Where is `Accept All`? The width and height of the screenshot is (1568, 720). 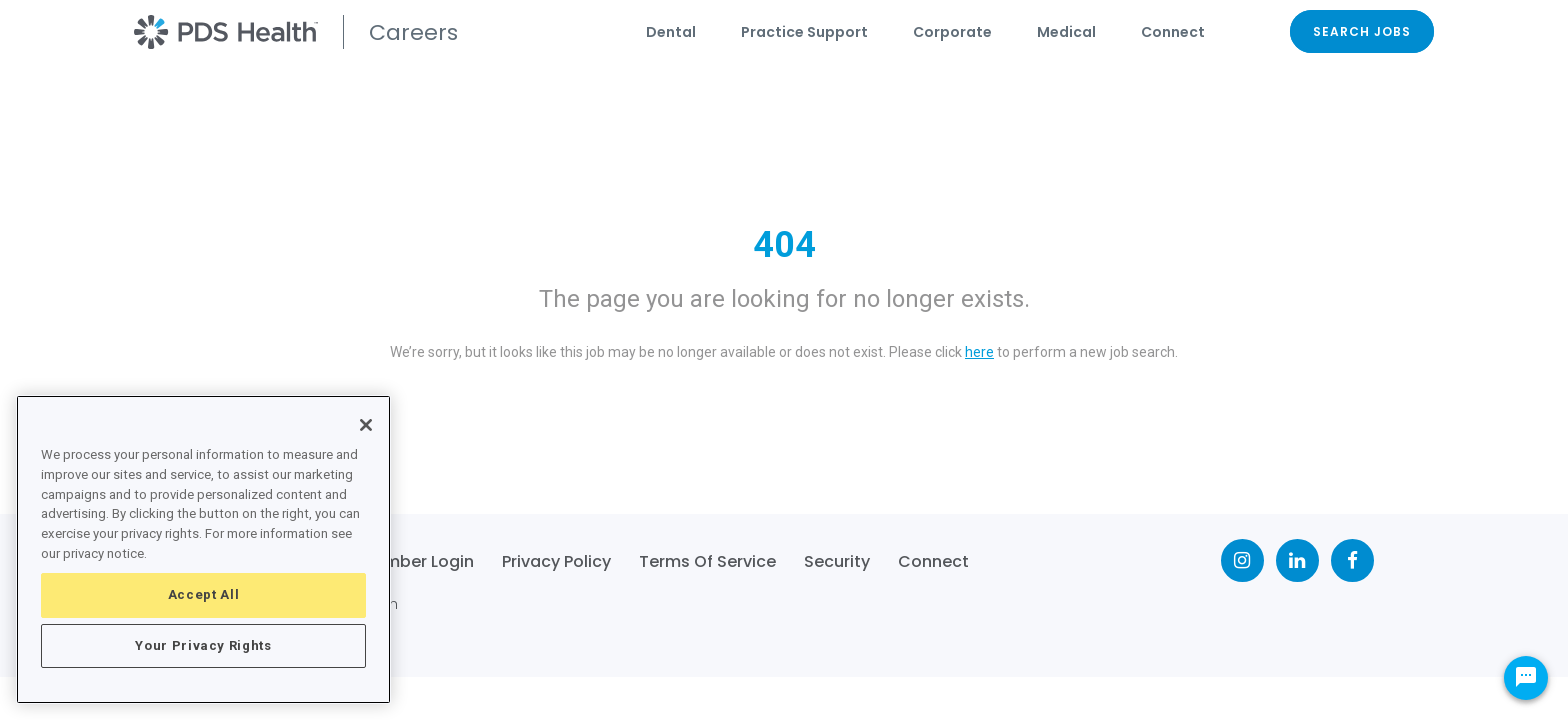 Accept All is located at coordinates (204, 594).